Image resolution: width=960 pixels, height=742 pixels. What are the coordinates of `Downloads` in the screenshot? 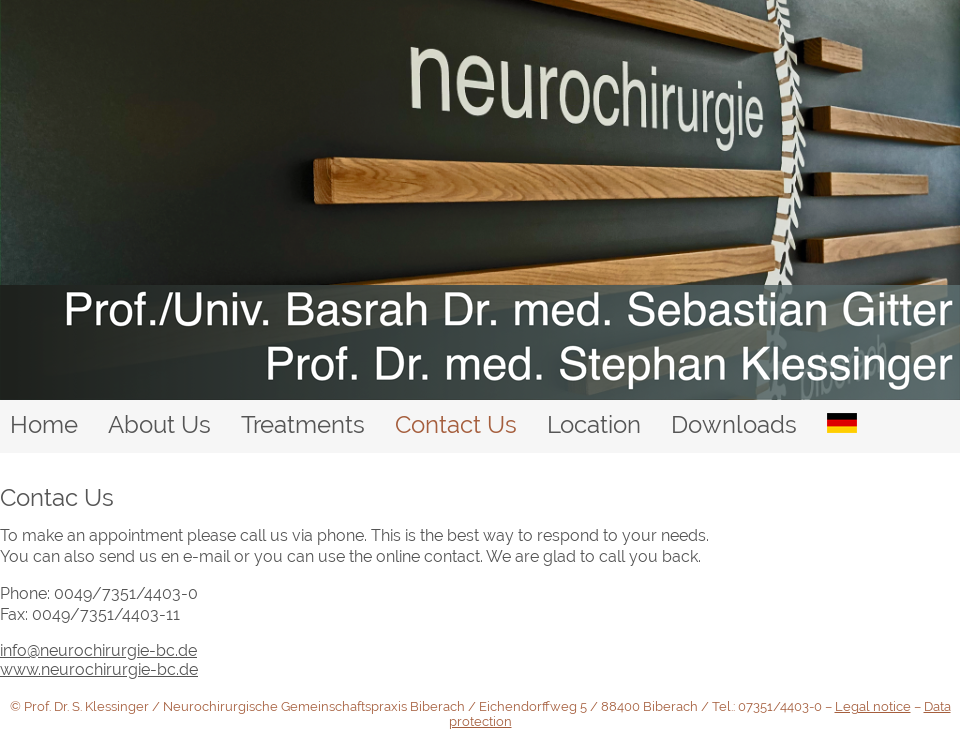 It's located at (734, 424).